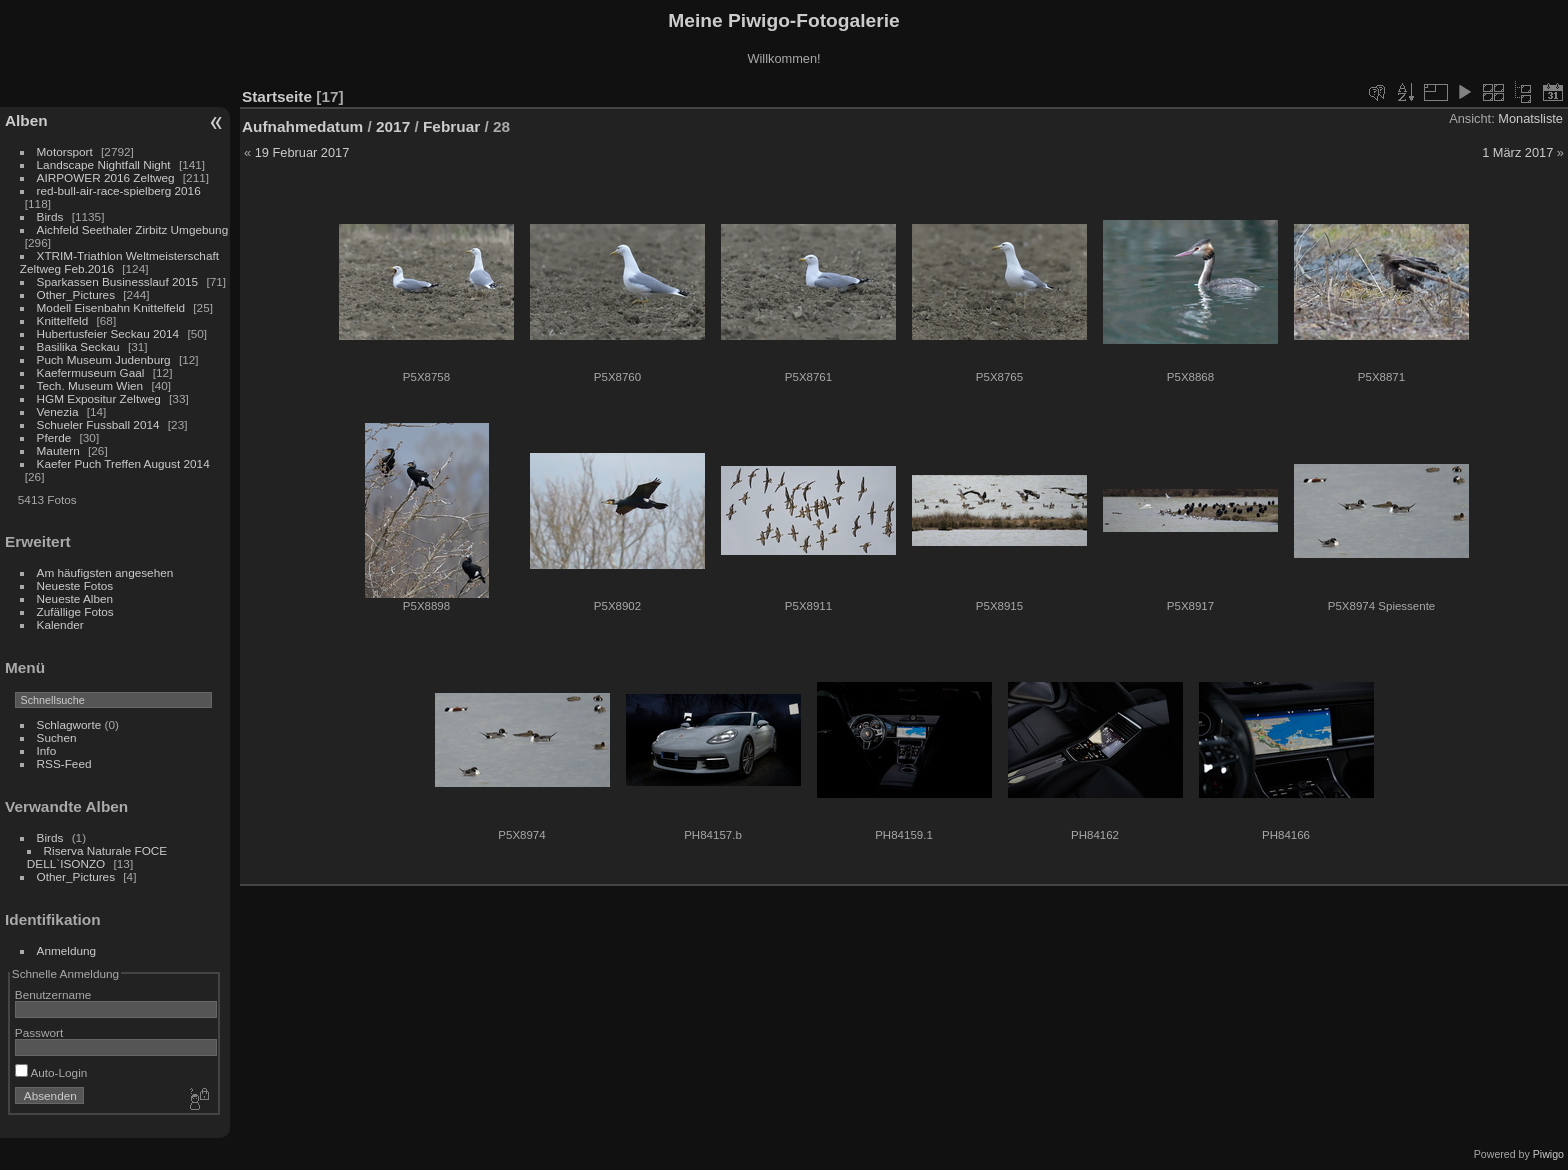 This screenshot has width=1568, height=1170. I want to click on Schueler Fussball 2014, so click(98, 424).